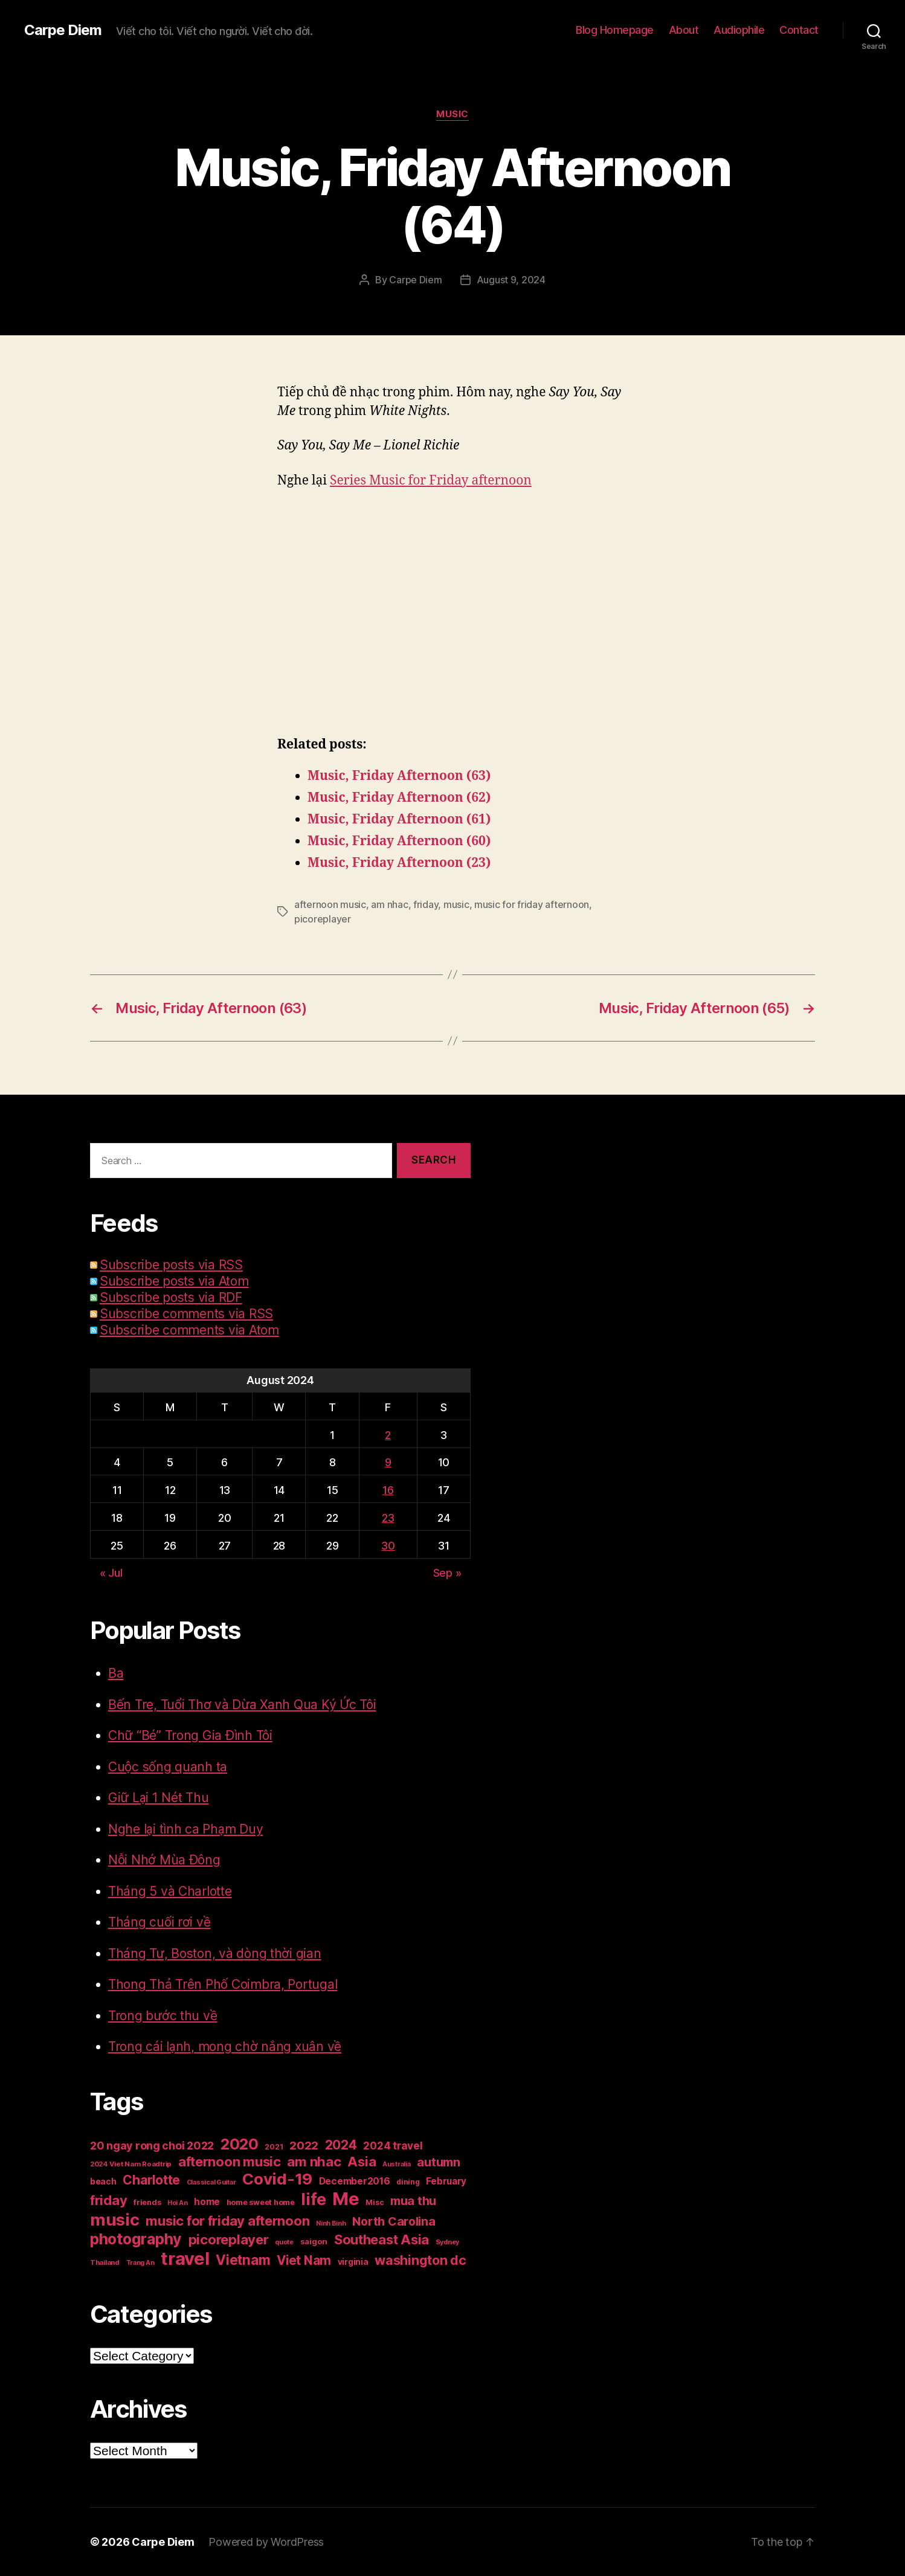 This screenshot has height=2576, width=905. Describe the element at coordinates (388, 1435) in the screenshot. I see `2 [Posts published on August 2, 2024]` at that location.